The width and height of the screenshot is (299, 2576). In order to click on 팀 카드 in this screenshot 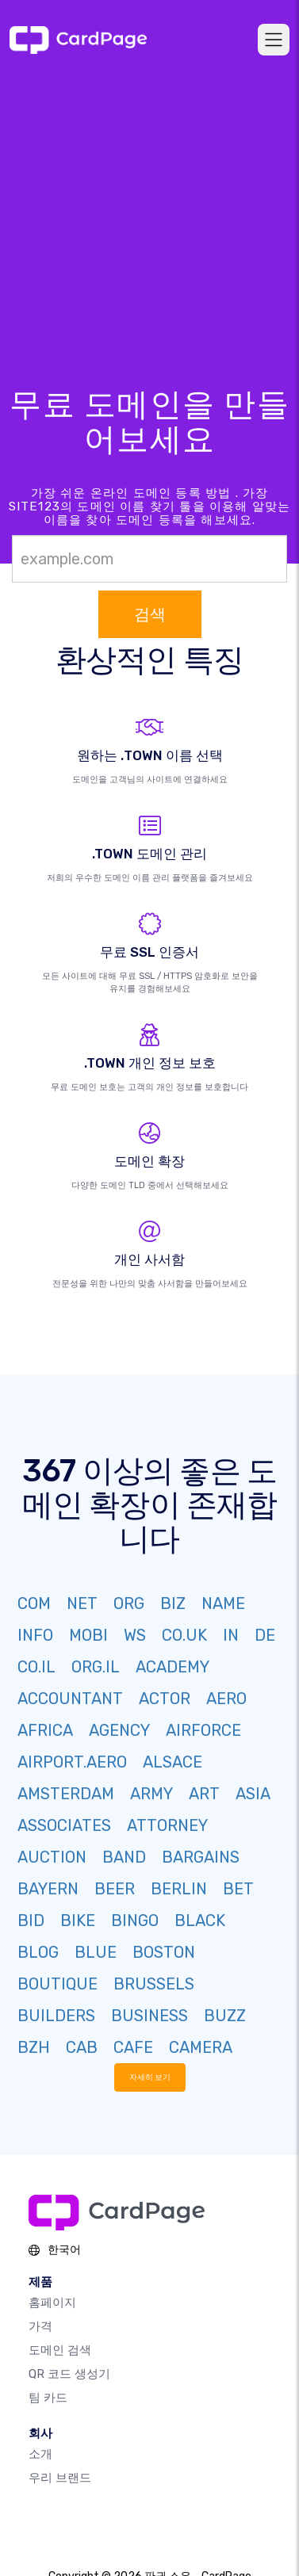, I will do `click(48, 2398)`.